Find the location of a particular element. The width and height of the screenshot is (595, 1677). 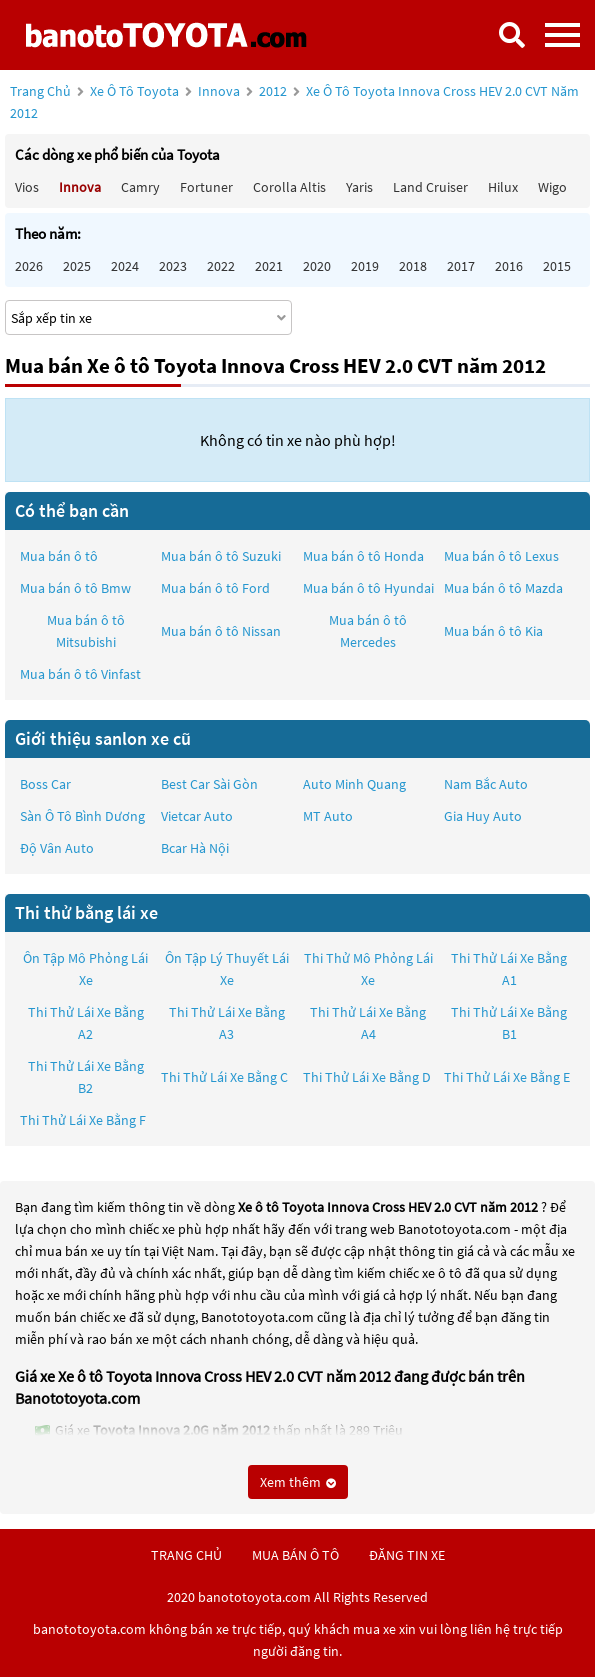

trang chủ is located at coordinates (186, 1555).